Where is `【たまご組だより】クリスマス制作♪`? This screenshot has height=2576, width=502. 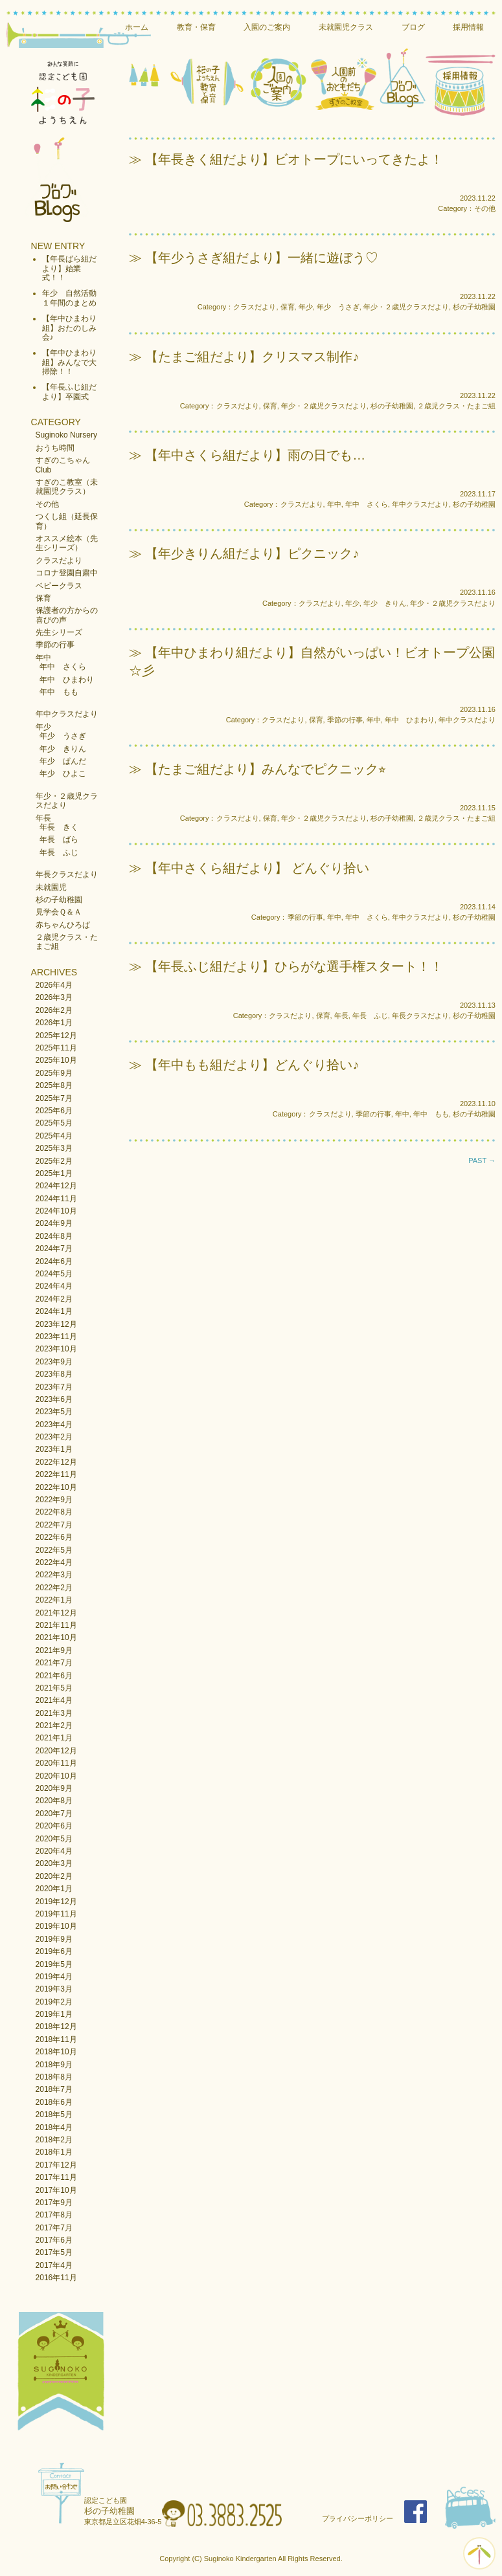 【たまご組だより】クリスマス制作♪ is located at coordinates (252, 357).